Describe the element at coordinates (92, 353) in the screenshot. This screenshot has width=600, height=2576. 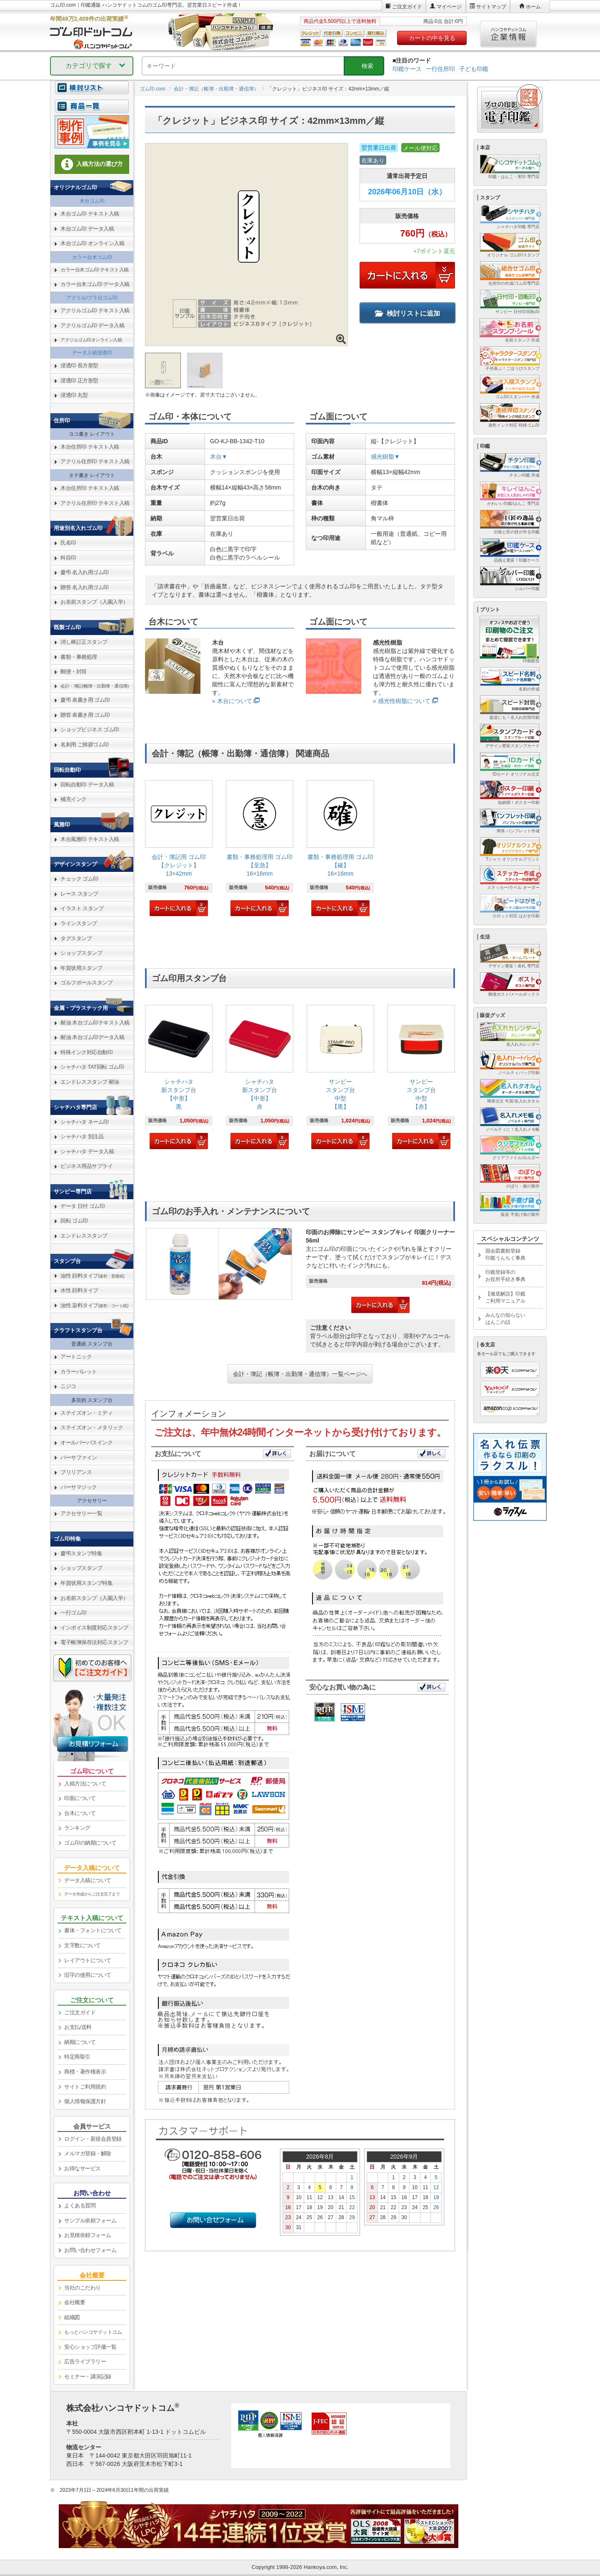
I see `データ入稿浸透印` at that location.